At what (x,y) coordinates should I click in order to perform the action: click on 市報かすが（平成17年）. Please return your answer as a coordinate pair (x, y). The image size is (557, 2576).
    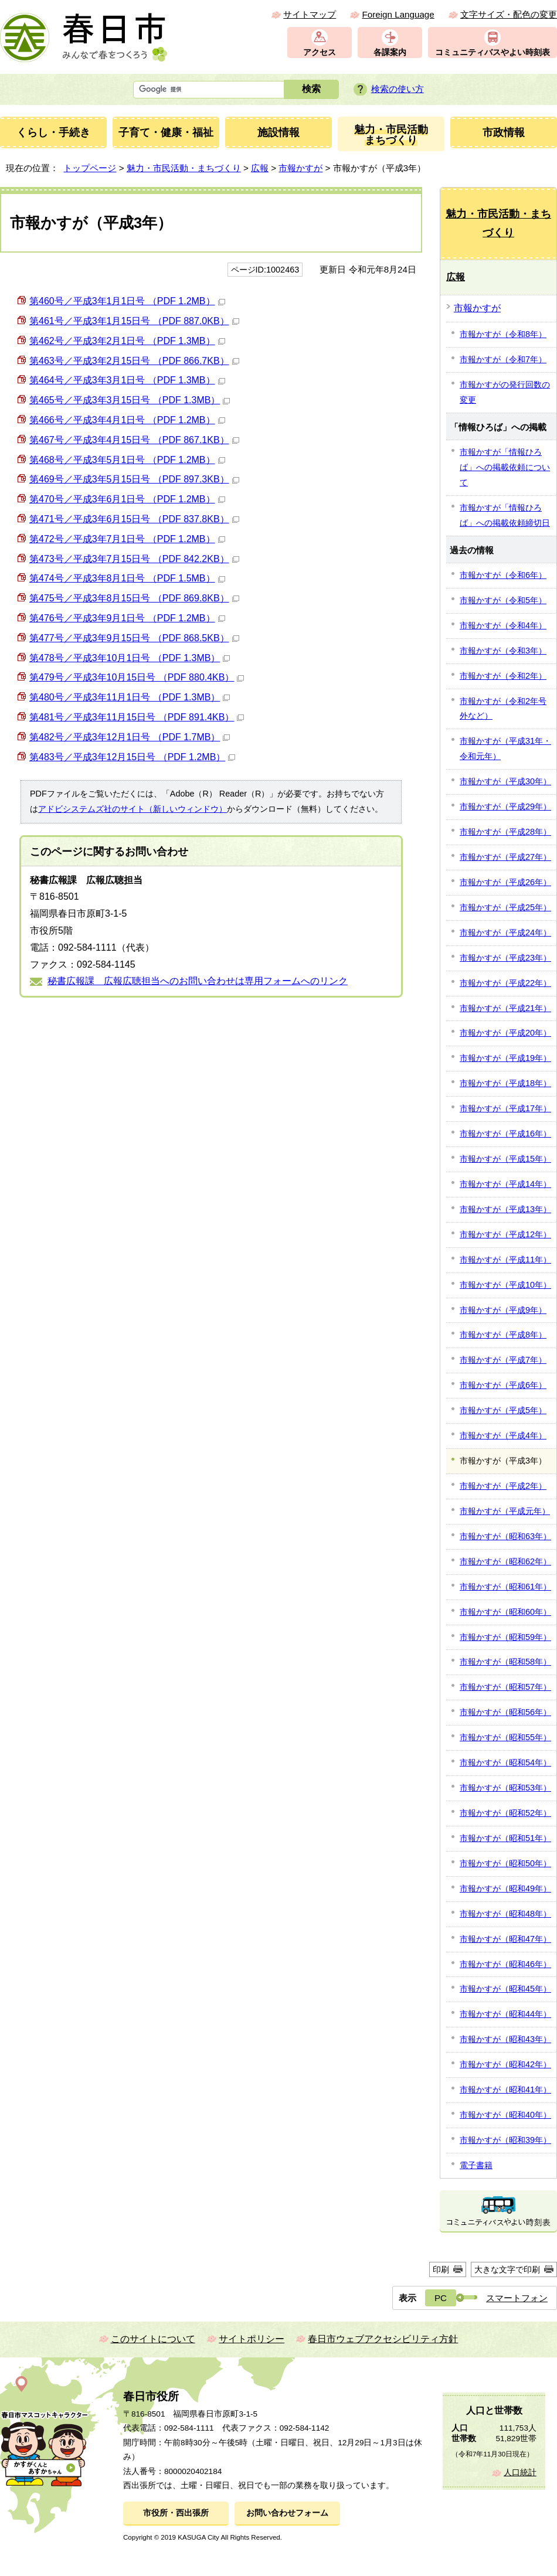
    Looking at the image, I should click on (505, 1108).